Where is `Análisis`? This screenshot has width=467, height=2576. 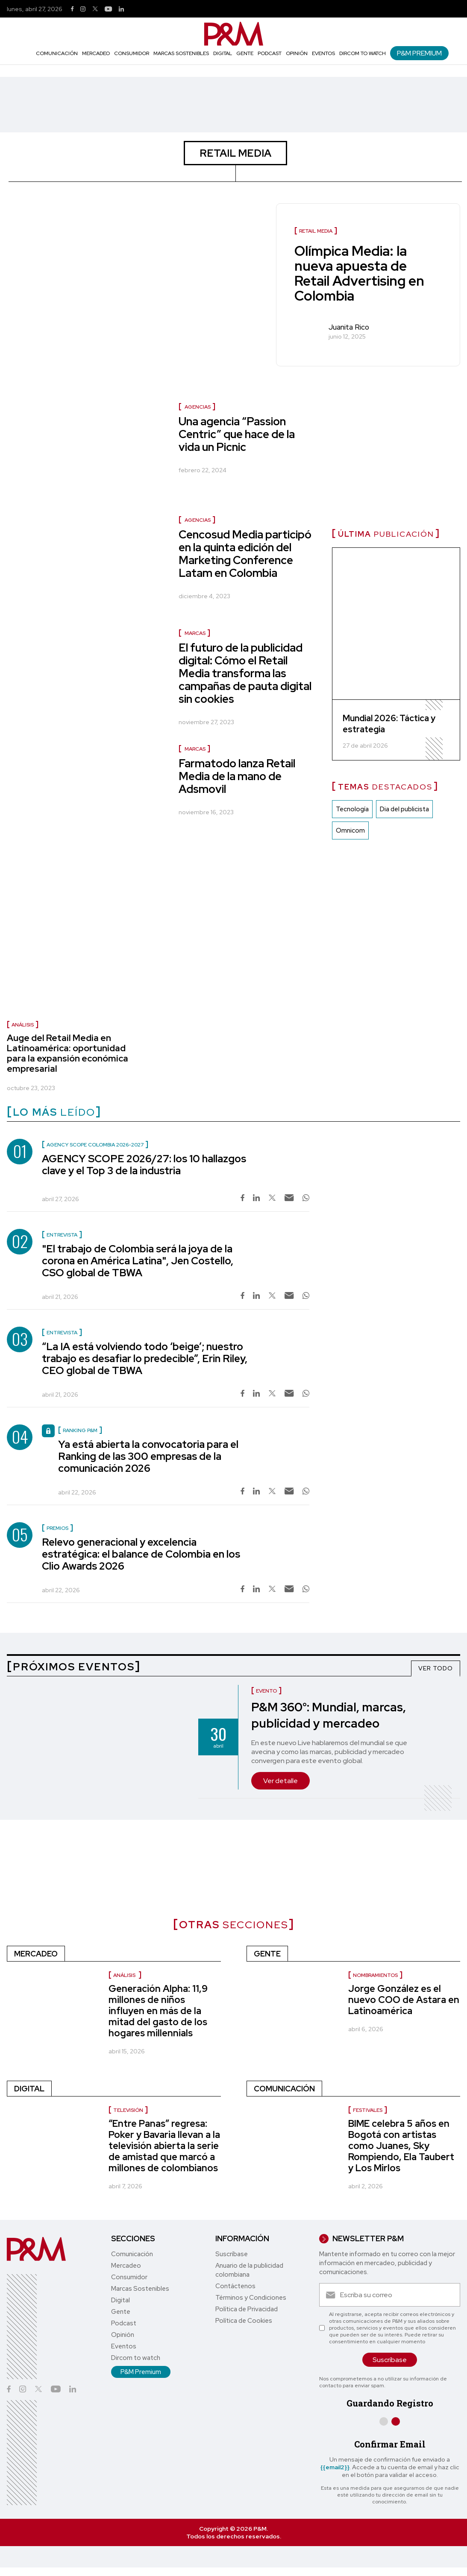 Análisis is located at coordinates (23, 1024).